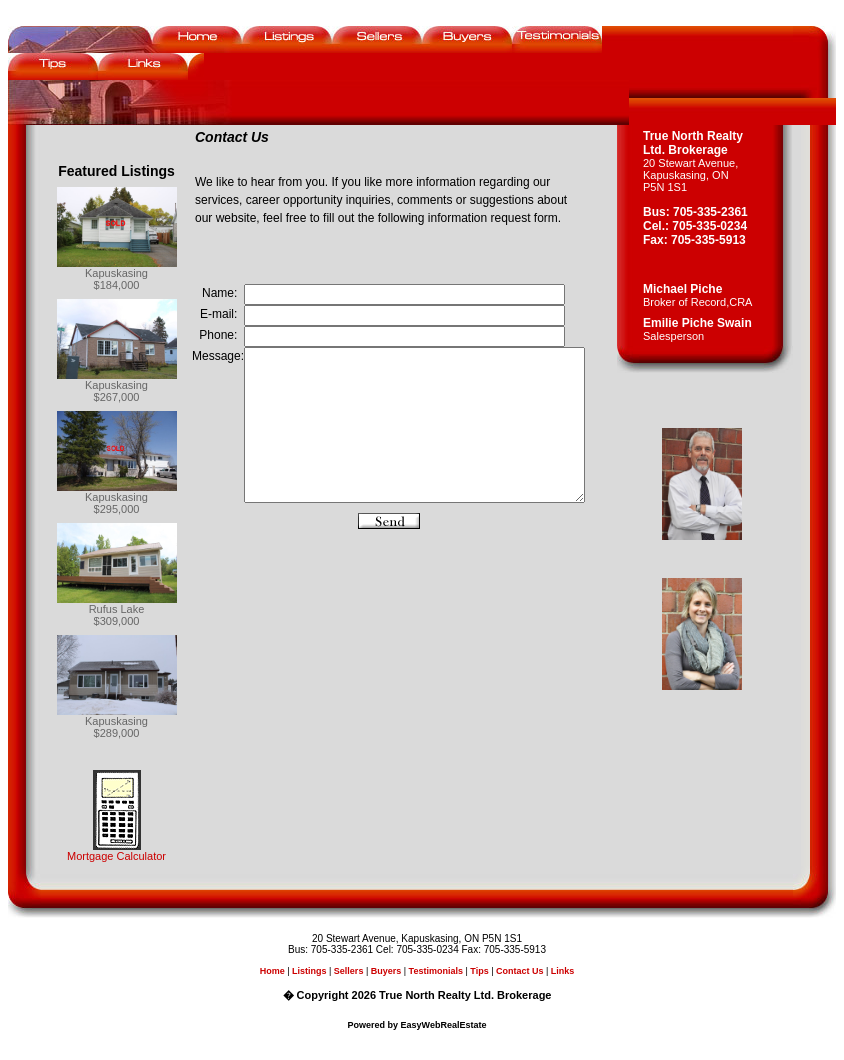 The image size is (844, 1060). I want to click on Kapuskasing$184,000, so click(116, 279).